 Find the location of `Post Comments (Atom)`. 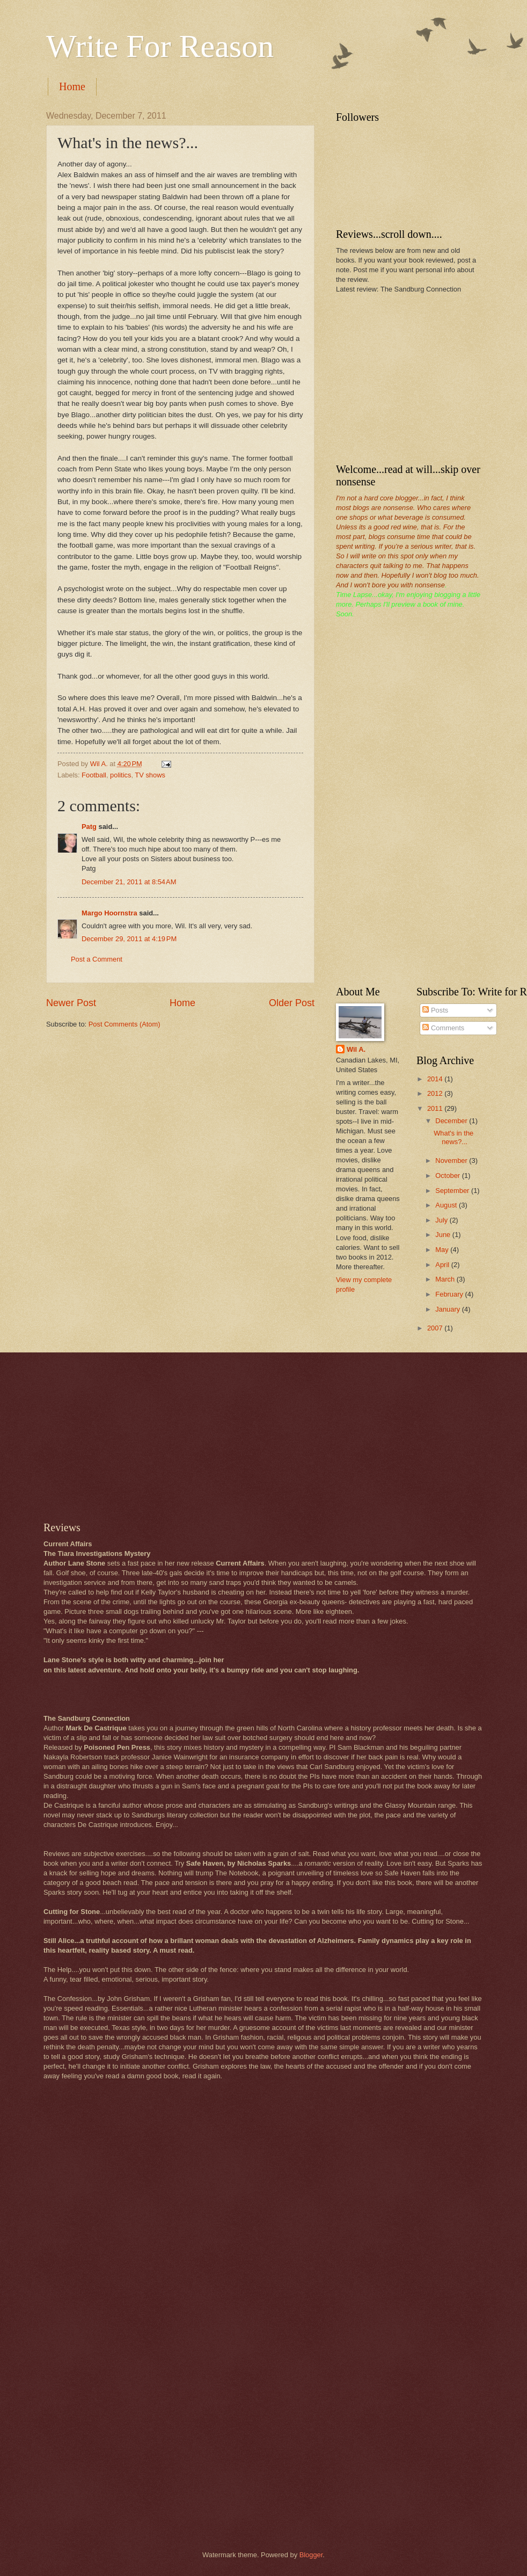

Post Comments (Atom) is located at coordinates (124, 1024).